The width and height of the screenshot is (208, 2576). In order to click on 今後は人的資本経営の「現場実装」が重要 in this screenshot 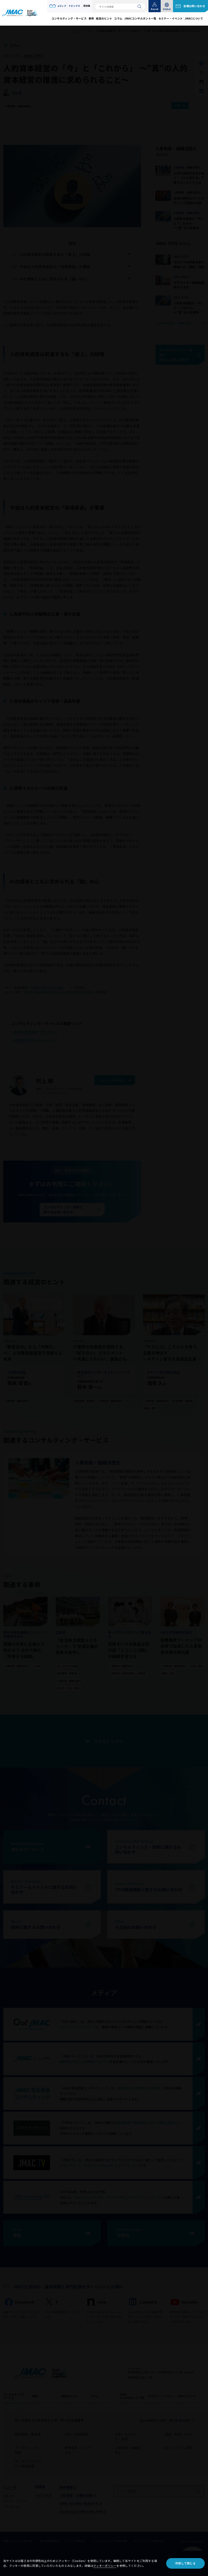, I will do `click(75, 266)`.